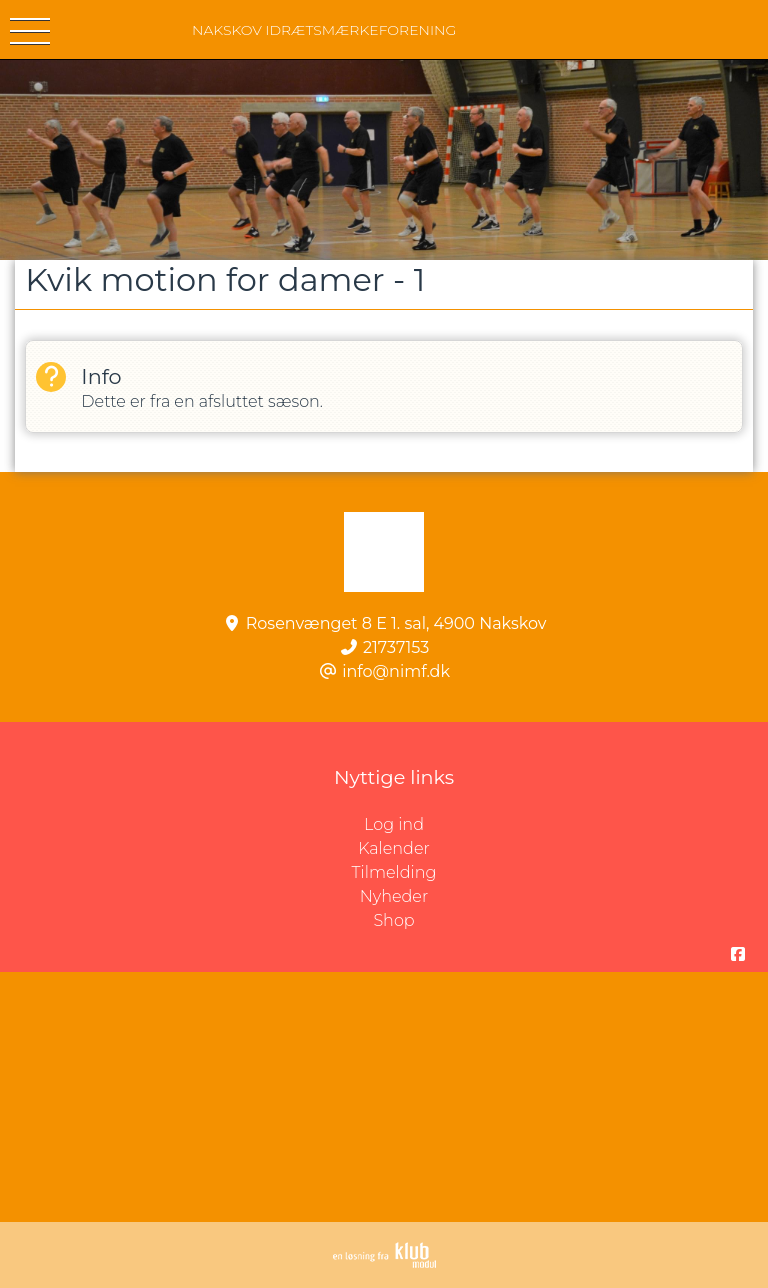 The image size is (768, 1288). What do you see at coordinates (393, 920) in the screenshot?
I see `Shop` at bounding box center [393, 920].